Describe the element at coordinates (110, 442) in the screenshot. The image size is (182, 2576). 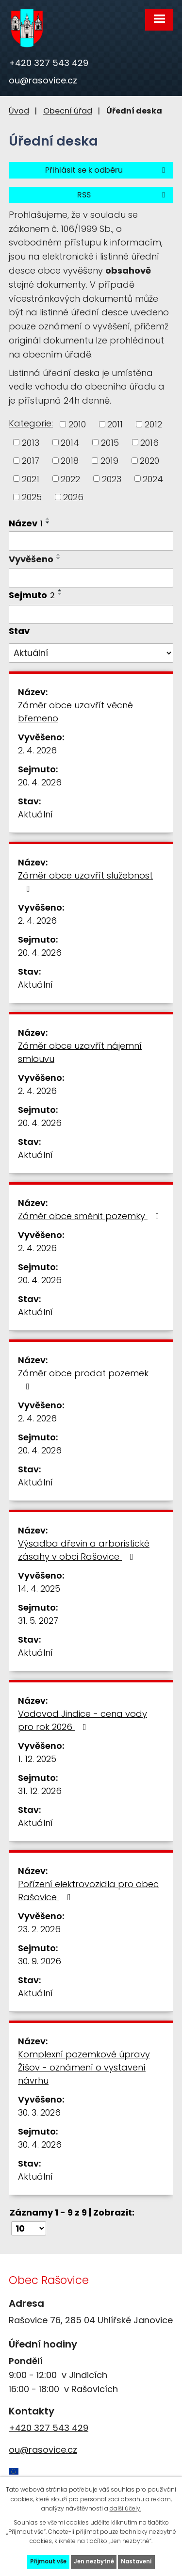
I see `2015` at that location.